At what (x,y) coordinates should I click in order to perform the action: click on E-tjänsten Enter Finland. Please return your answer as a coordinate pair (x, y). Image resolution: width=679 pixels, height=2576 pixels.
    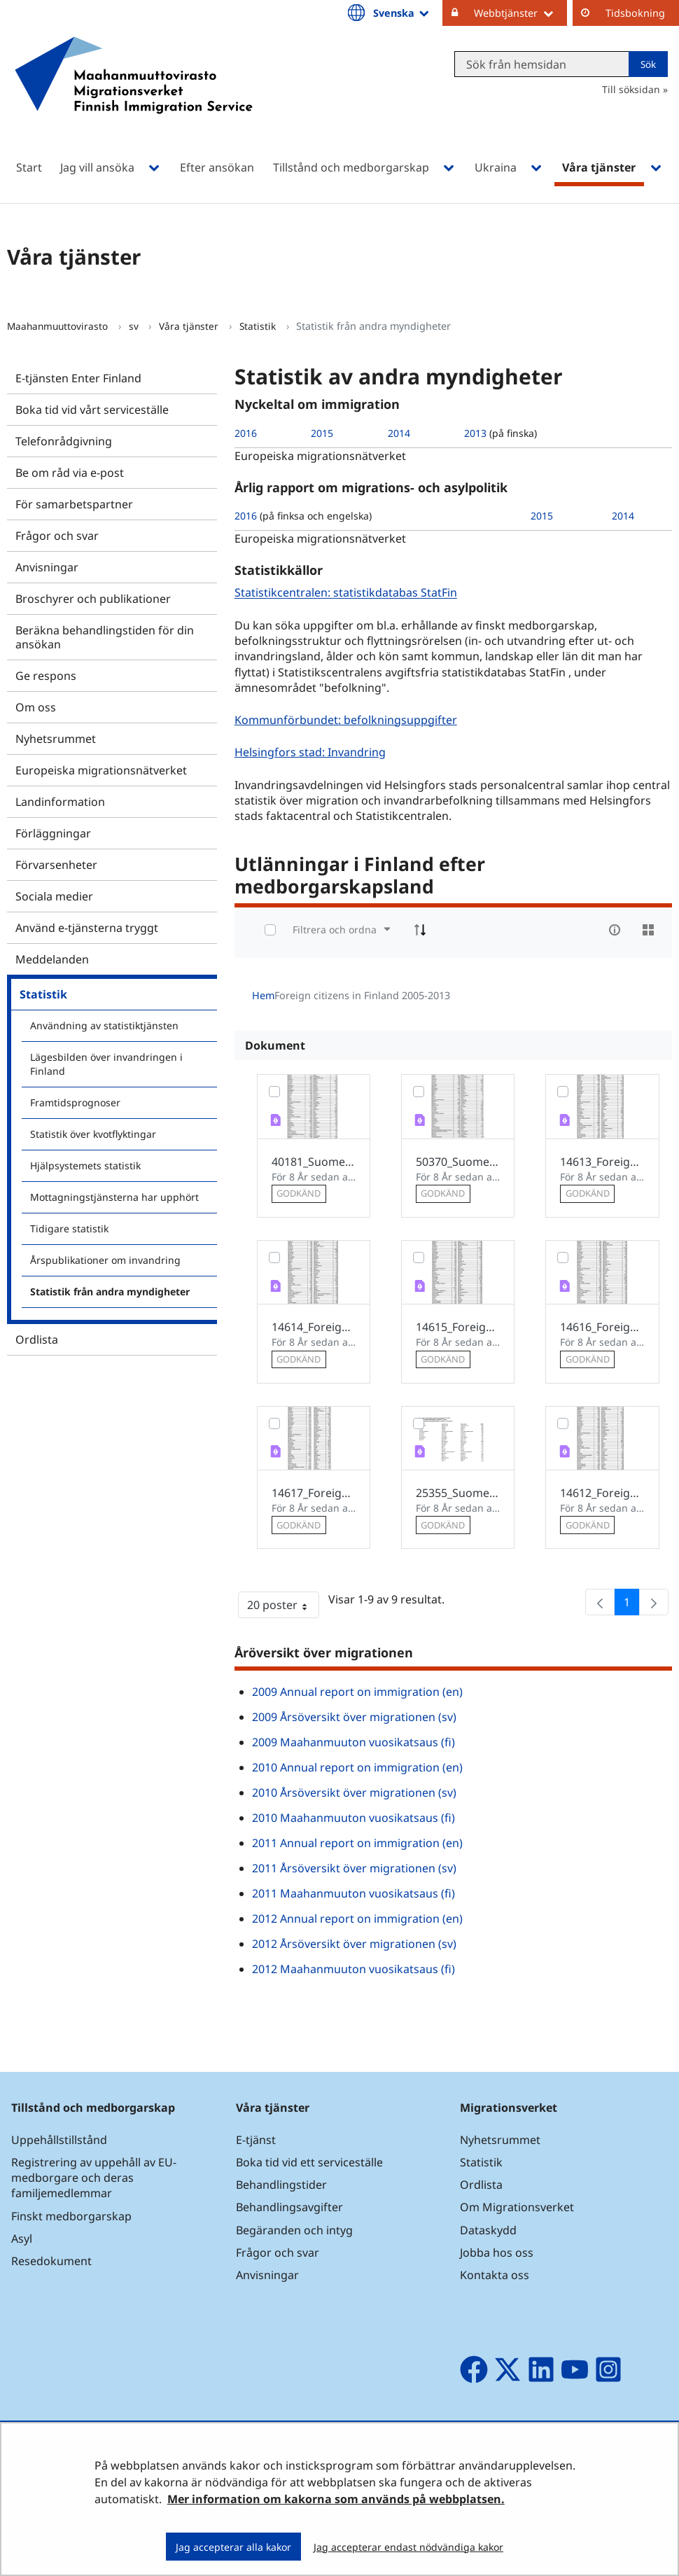
    Looking at the image, I should click on (78, 378).